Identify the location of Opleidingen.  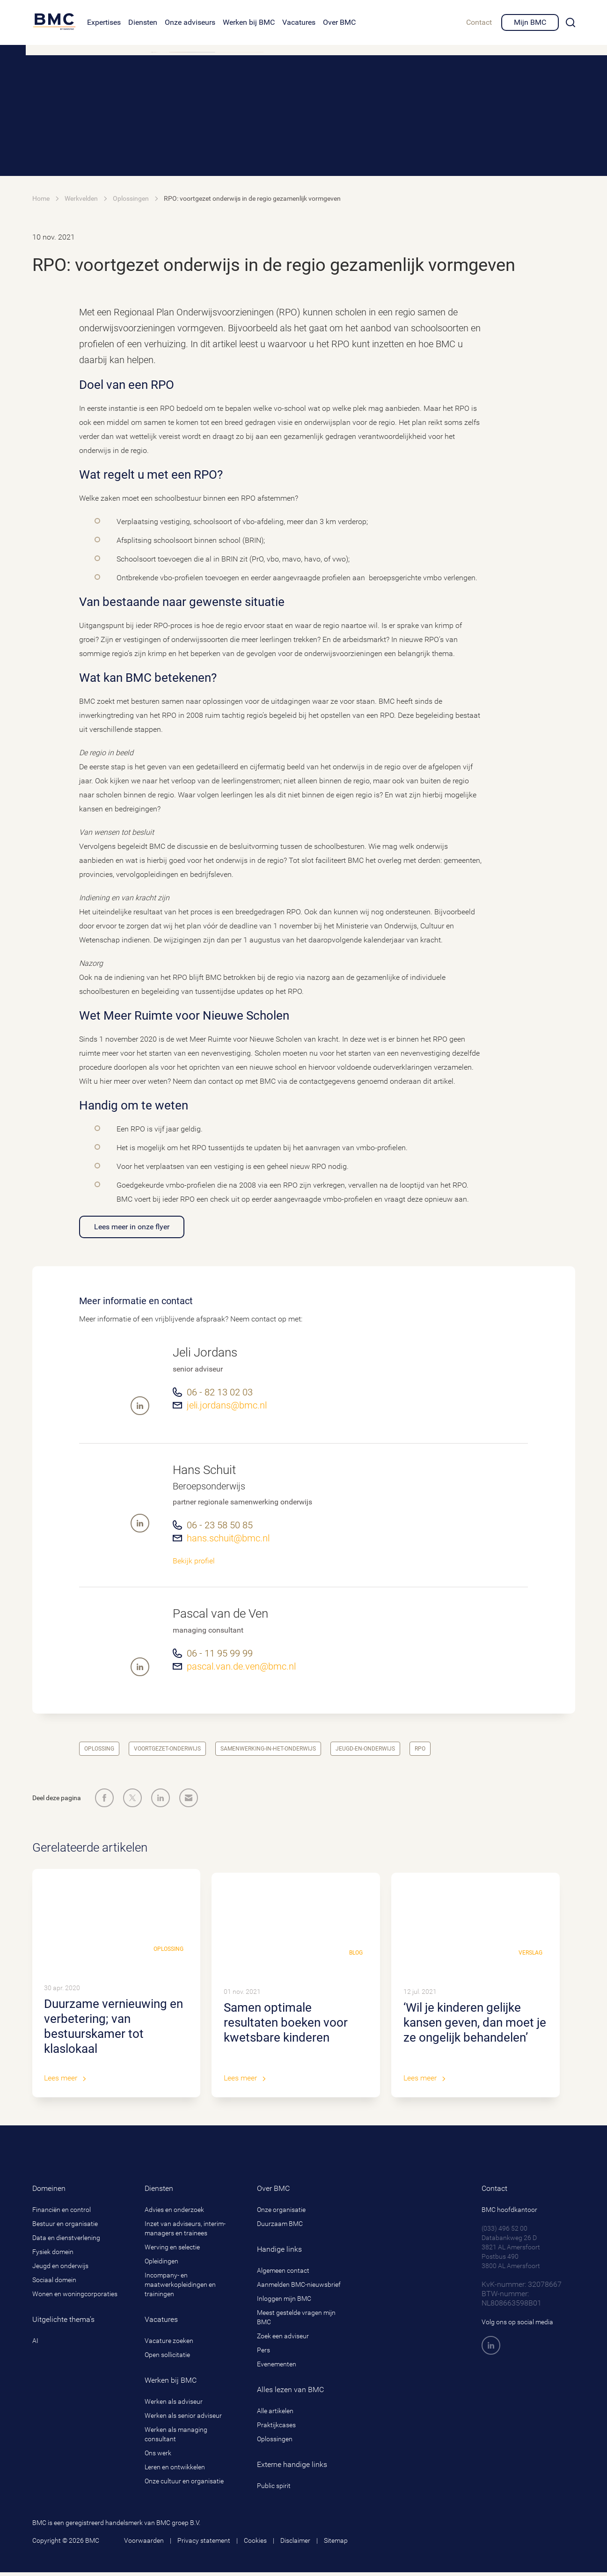
(161, 2265).